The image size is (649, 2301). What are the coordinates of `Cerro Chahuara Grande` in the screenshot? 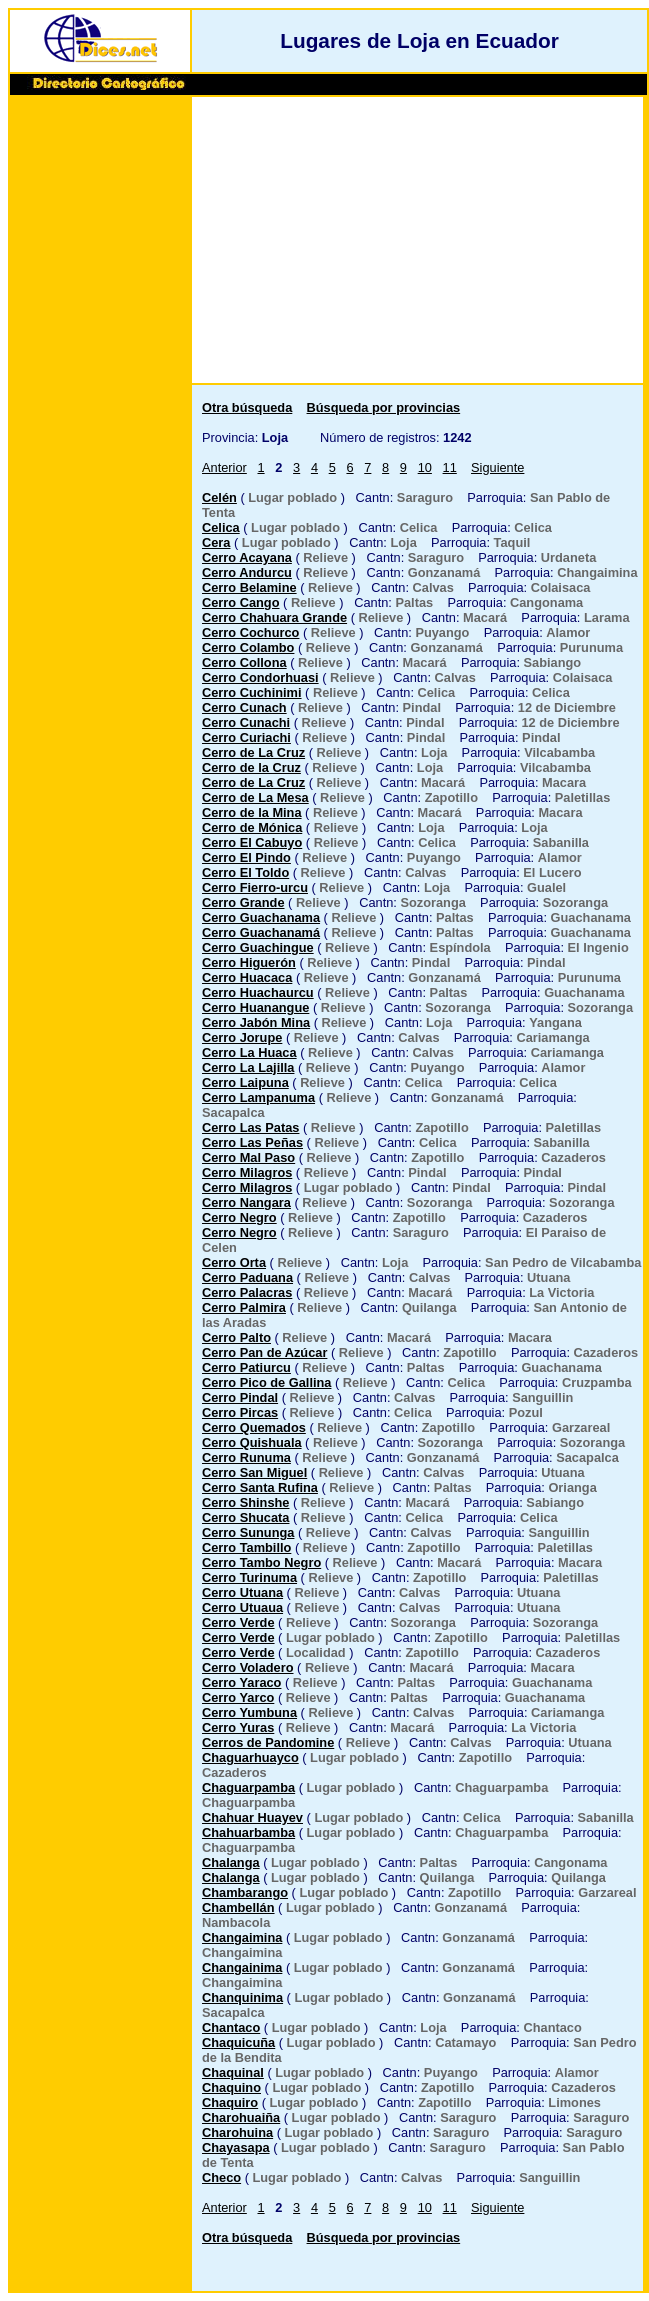 It's located at (274, 617).